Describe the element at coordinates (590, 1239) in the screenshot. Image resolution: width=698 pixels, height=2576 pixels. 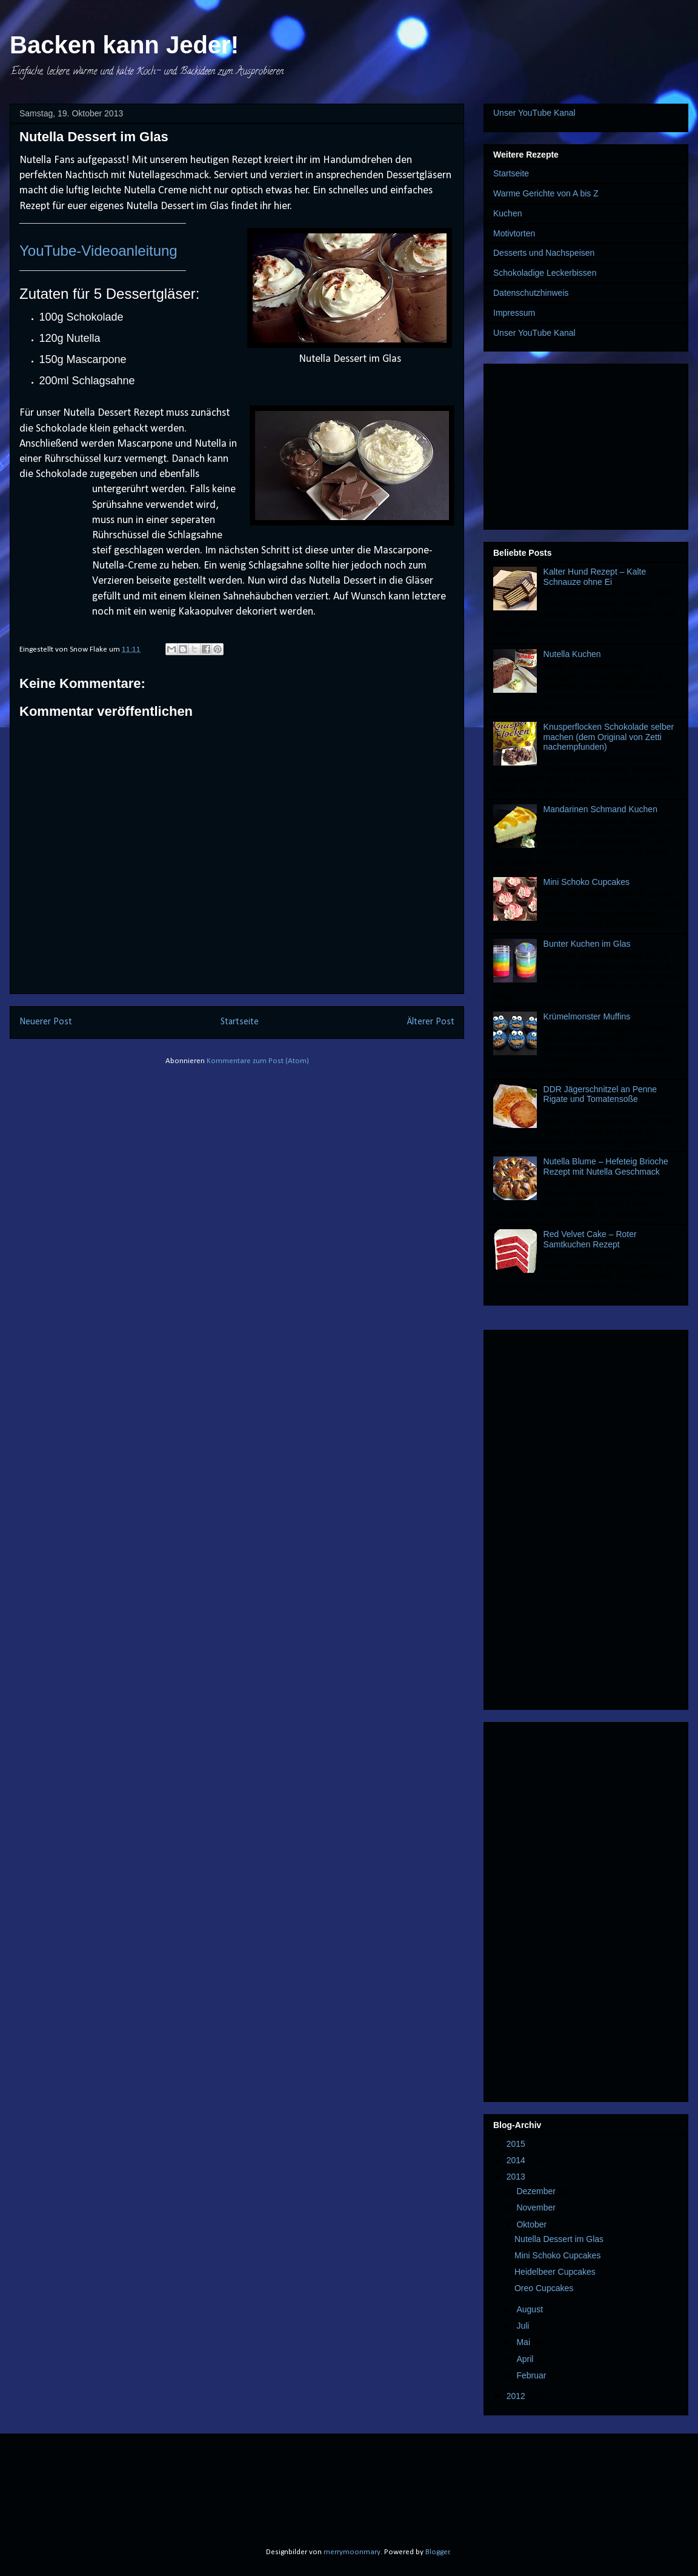
I see `Red Velvet Cake – Roter Samtkuchen Rezept` at that location.